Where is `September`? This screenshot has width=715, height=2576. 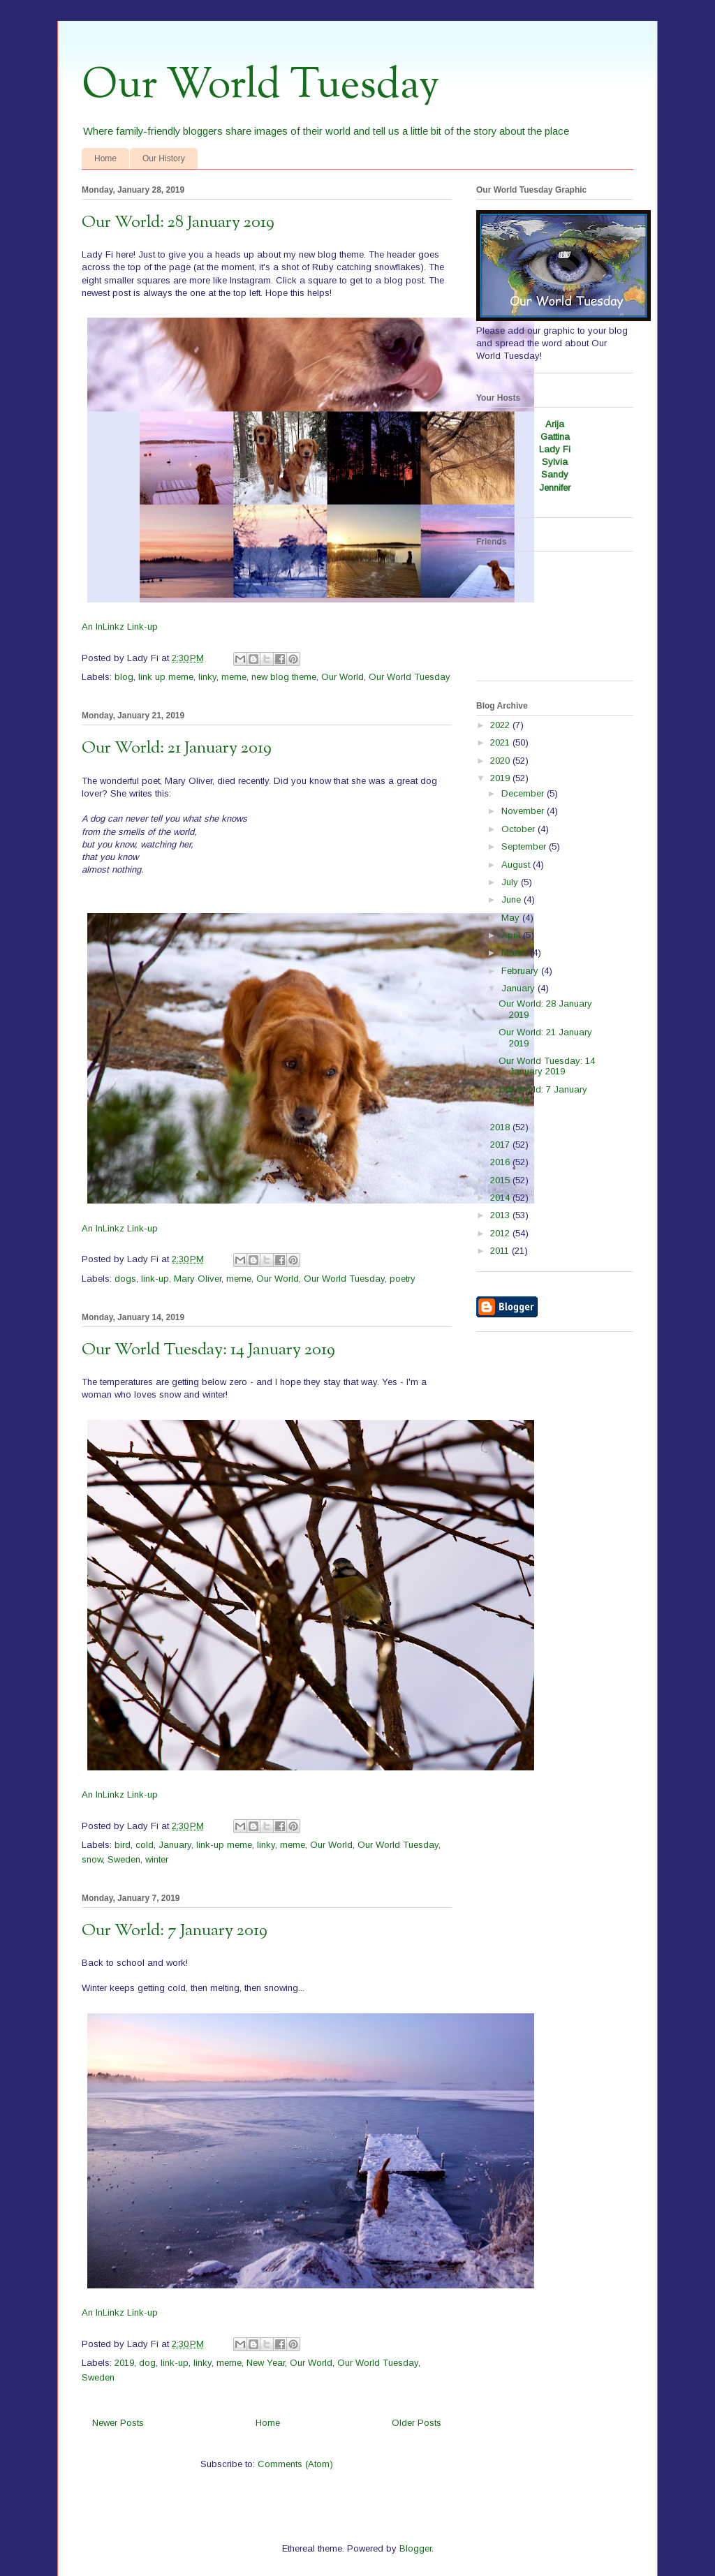
September is located at coordinates (525, 846).